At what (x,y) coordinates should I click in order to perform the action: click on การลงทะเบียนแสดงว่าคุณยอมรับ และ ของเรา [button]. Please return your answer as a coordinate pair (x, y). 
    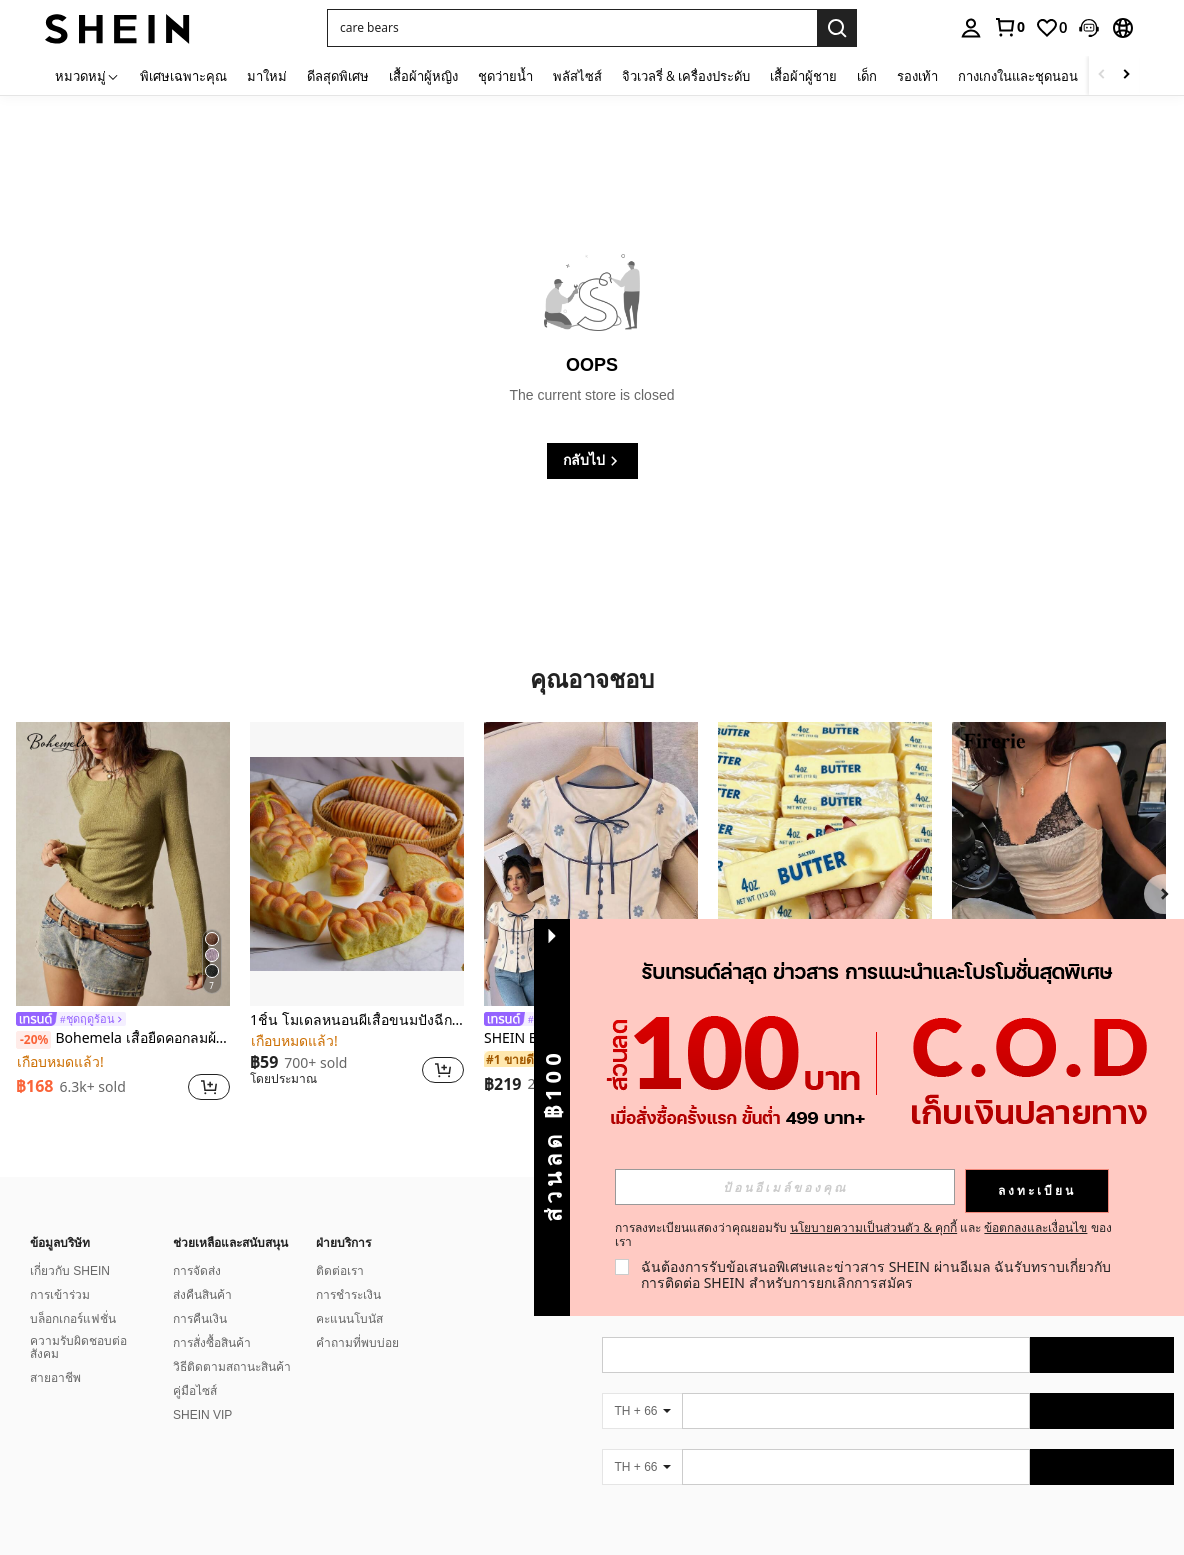
    Looking at the image, I should click on (863, 1235).